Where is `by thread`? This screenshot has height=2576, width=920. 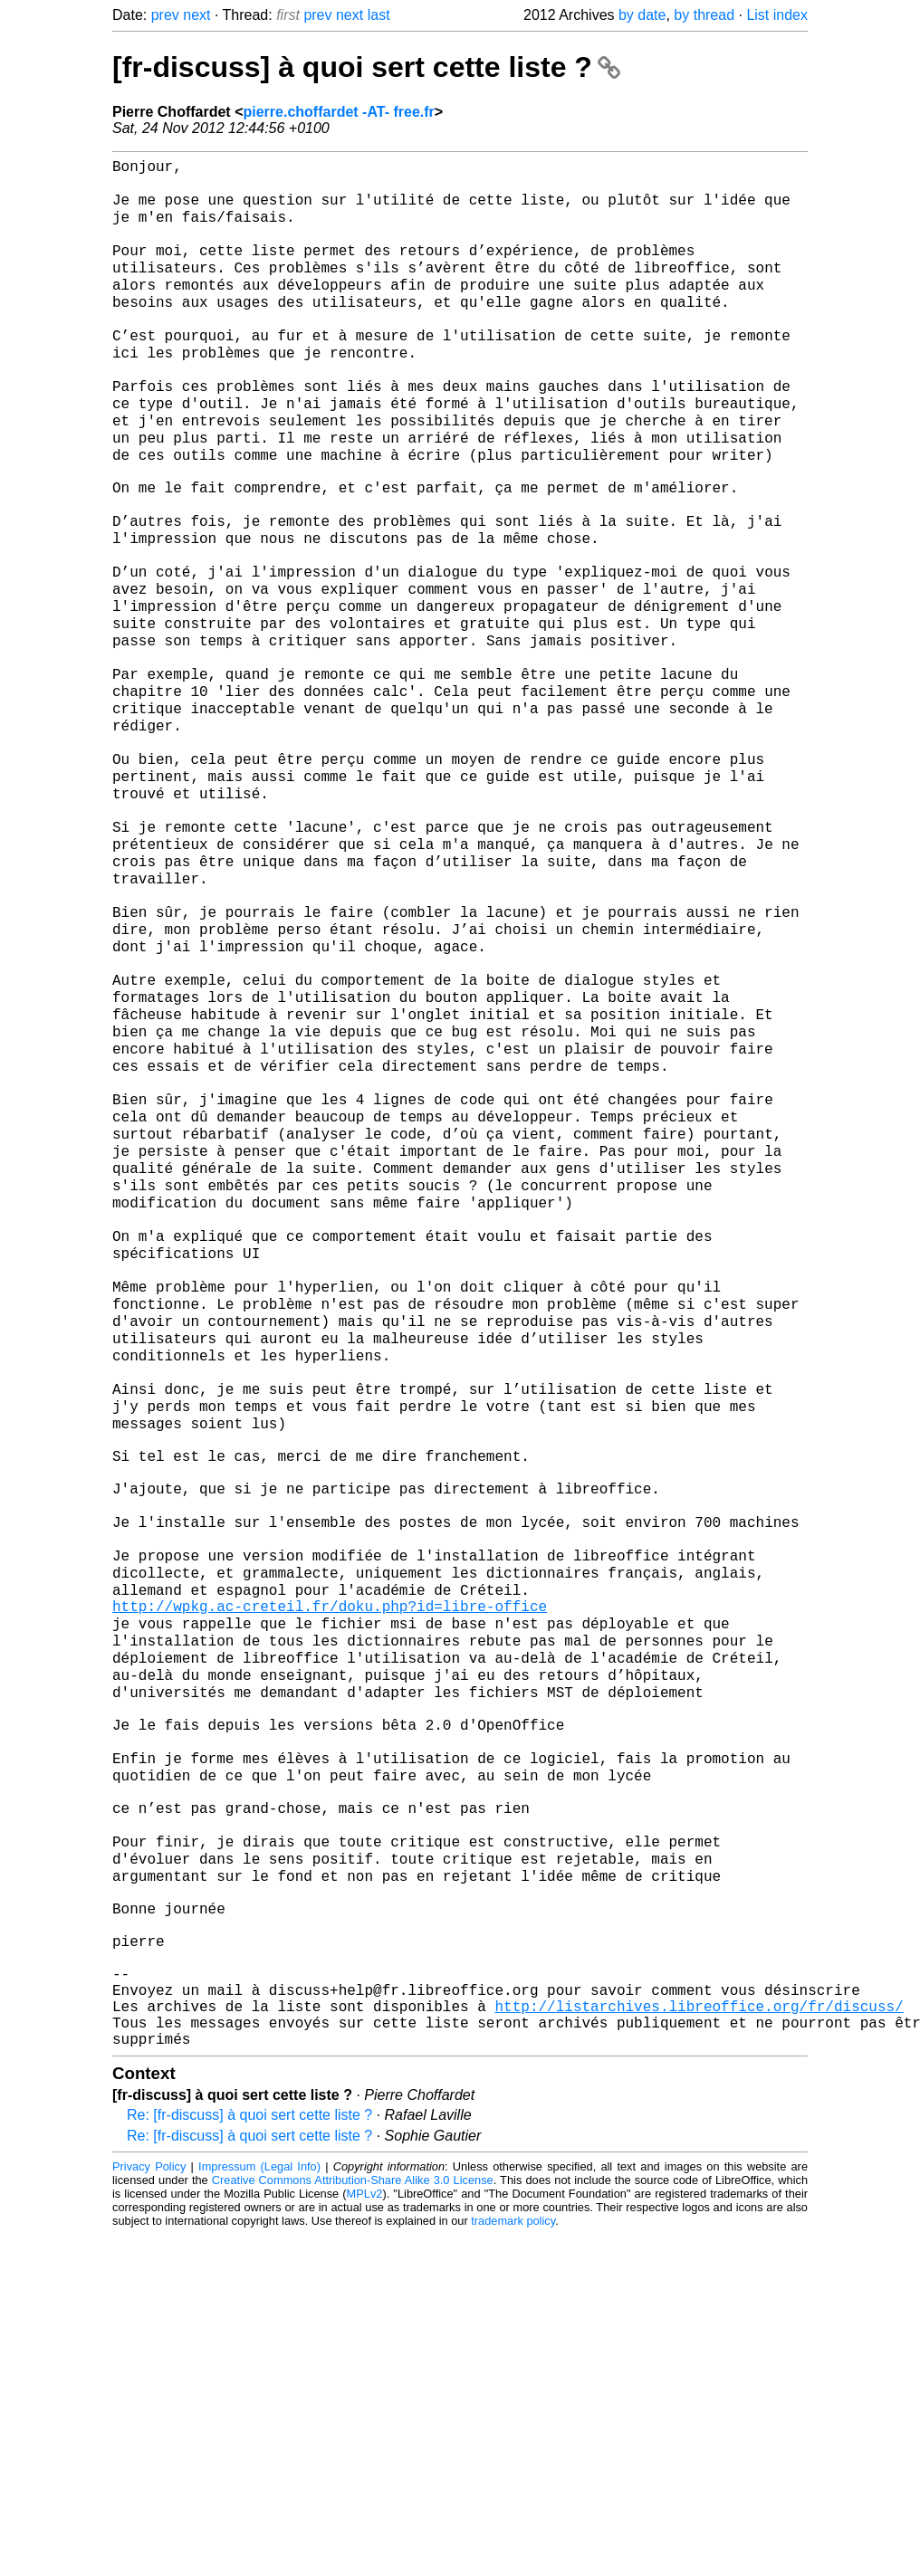
by thread is located at coordinates (704, 15).